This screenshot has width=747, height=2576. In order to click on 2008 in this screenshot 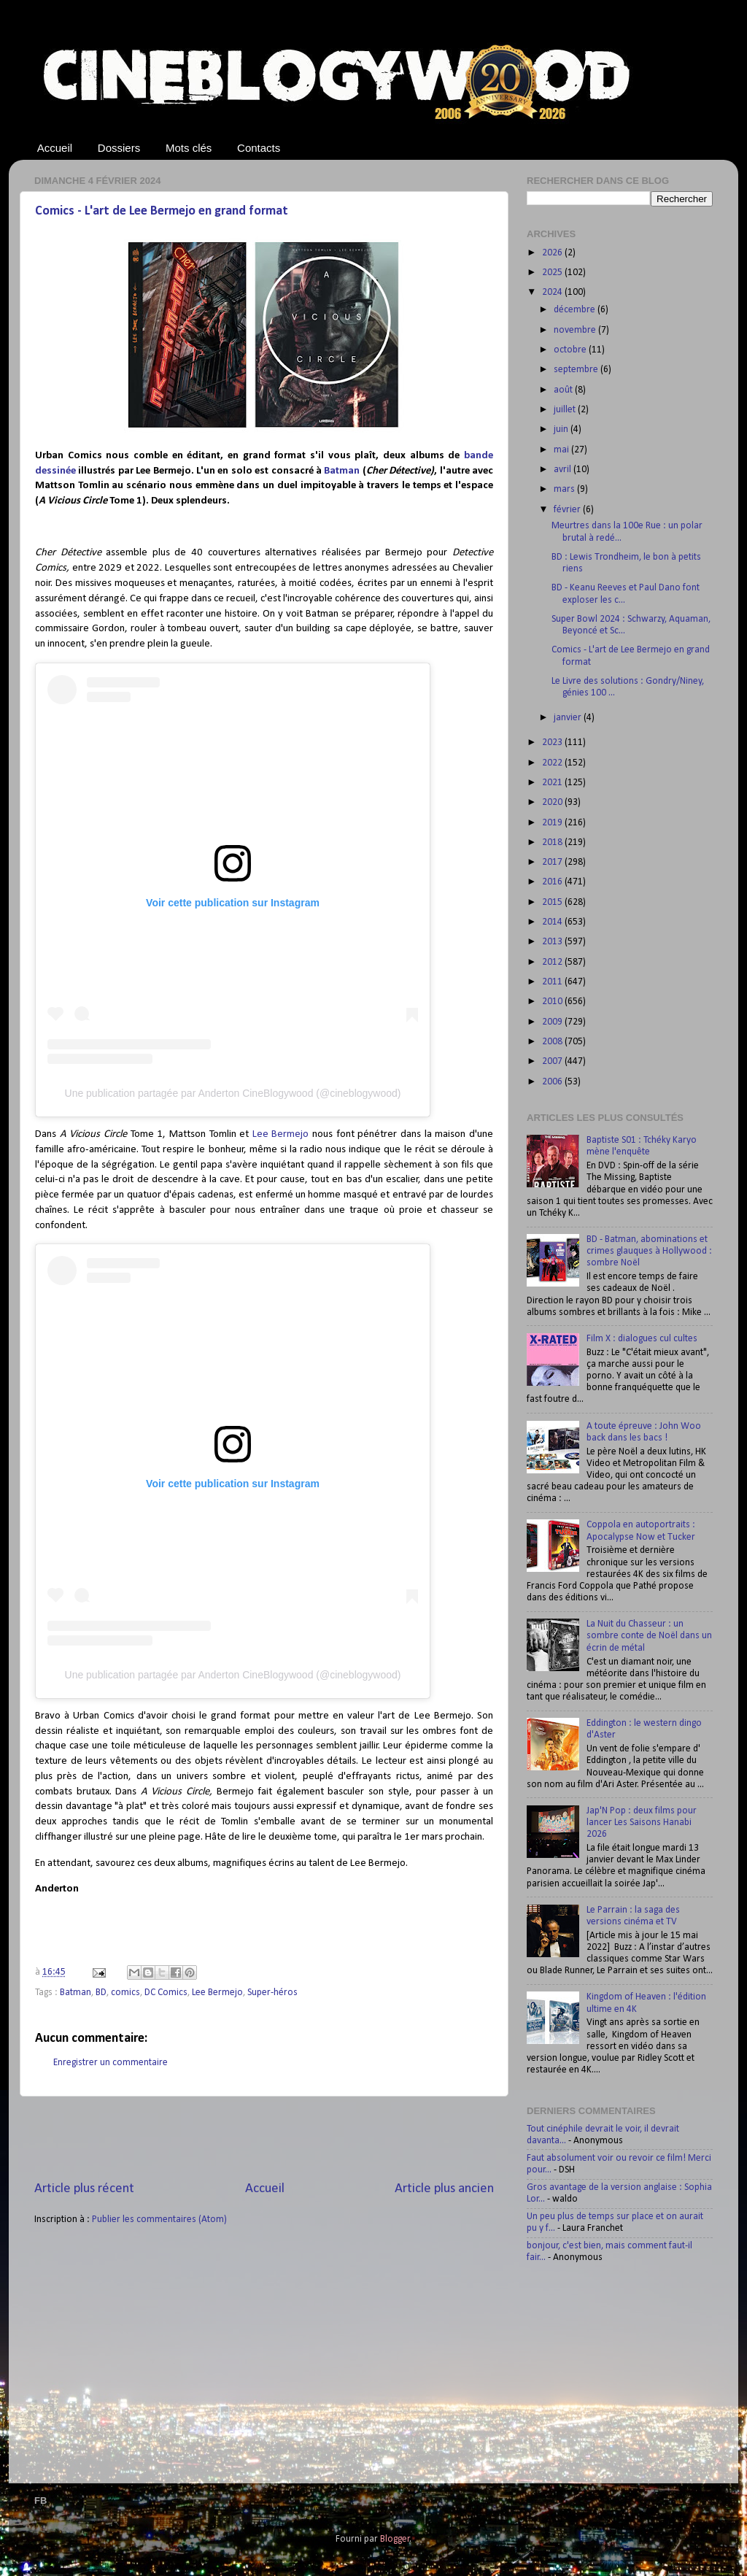, I will do `click(553, 1041)`.